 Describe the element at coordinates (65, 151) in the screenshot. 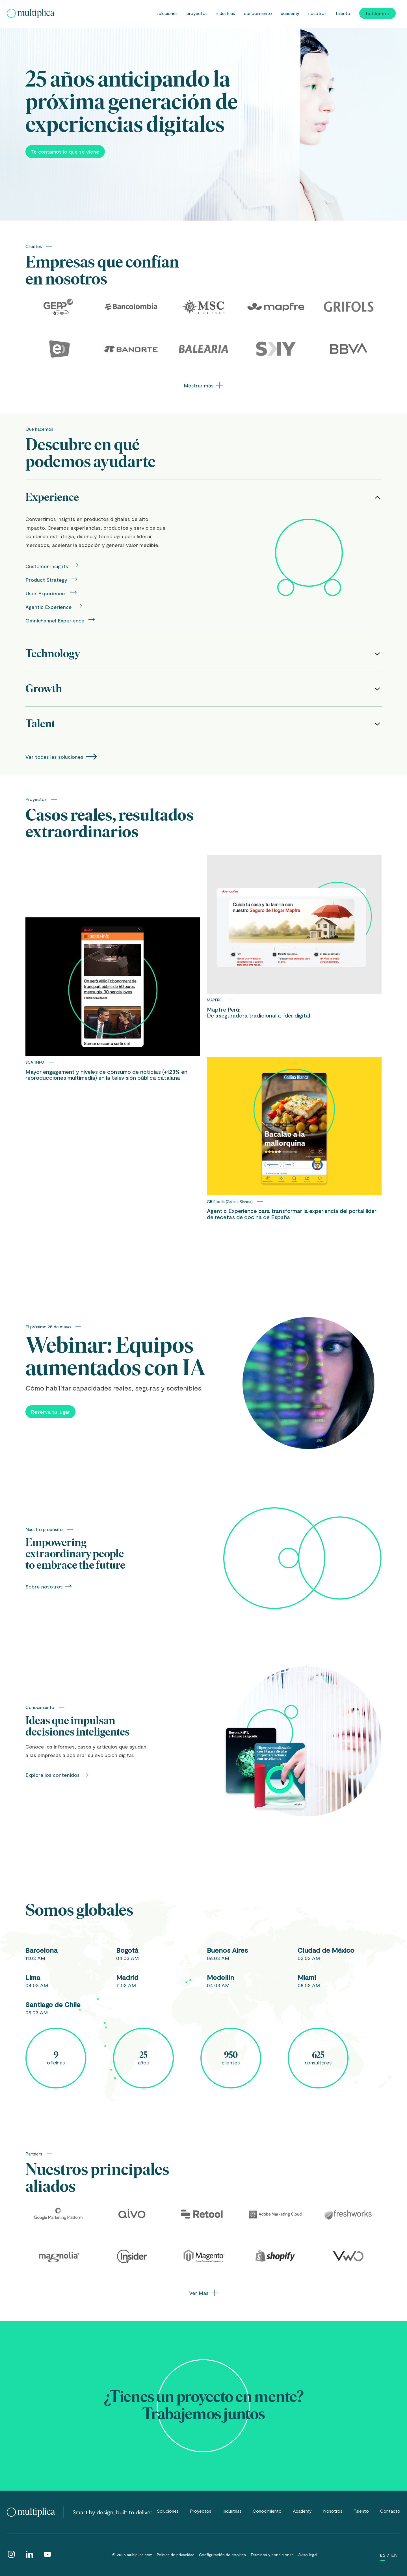

I see `Te contamos lo que se viene` at that location.